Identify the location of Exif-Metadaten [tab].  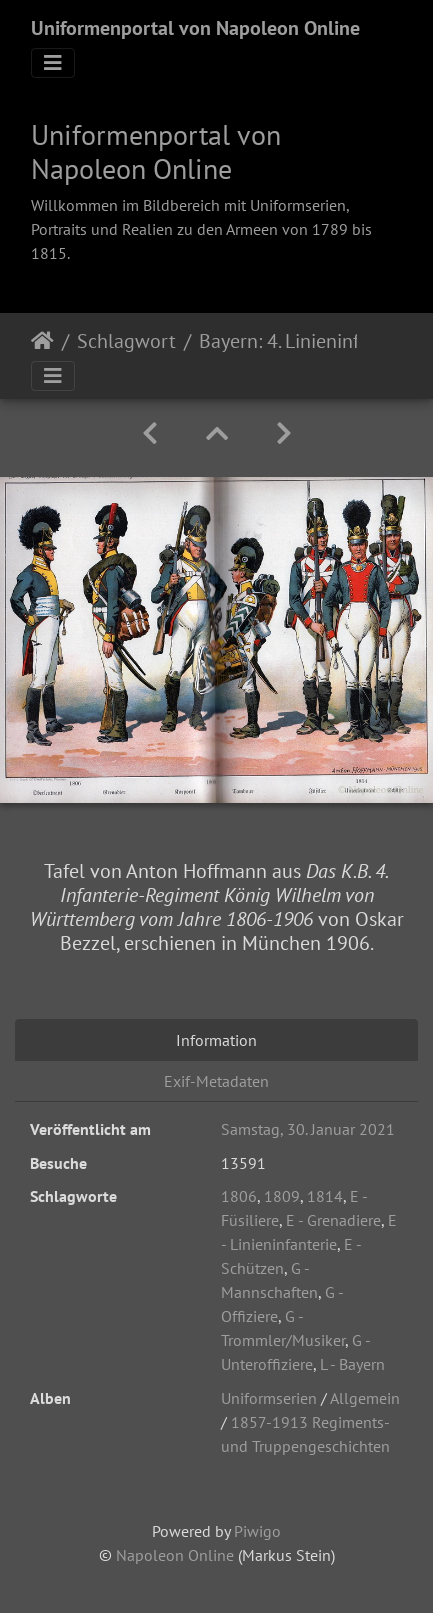
(216, 1081).